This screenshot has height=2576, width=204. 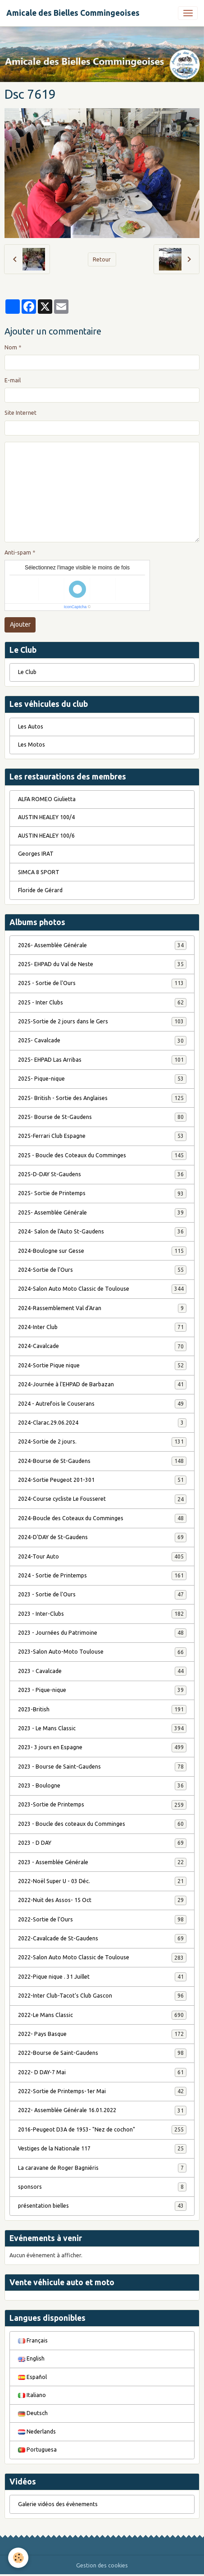 I want to click on 2024-Sortie Peugeot 201-301, so click(x=102, y=1480).